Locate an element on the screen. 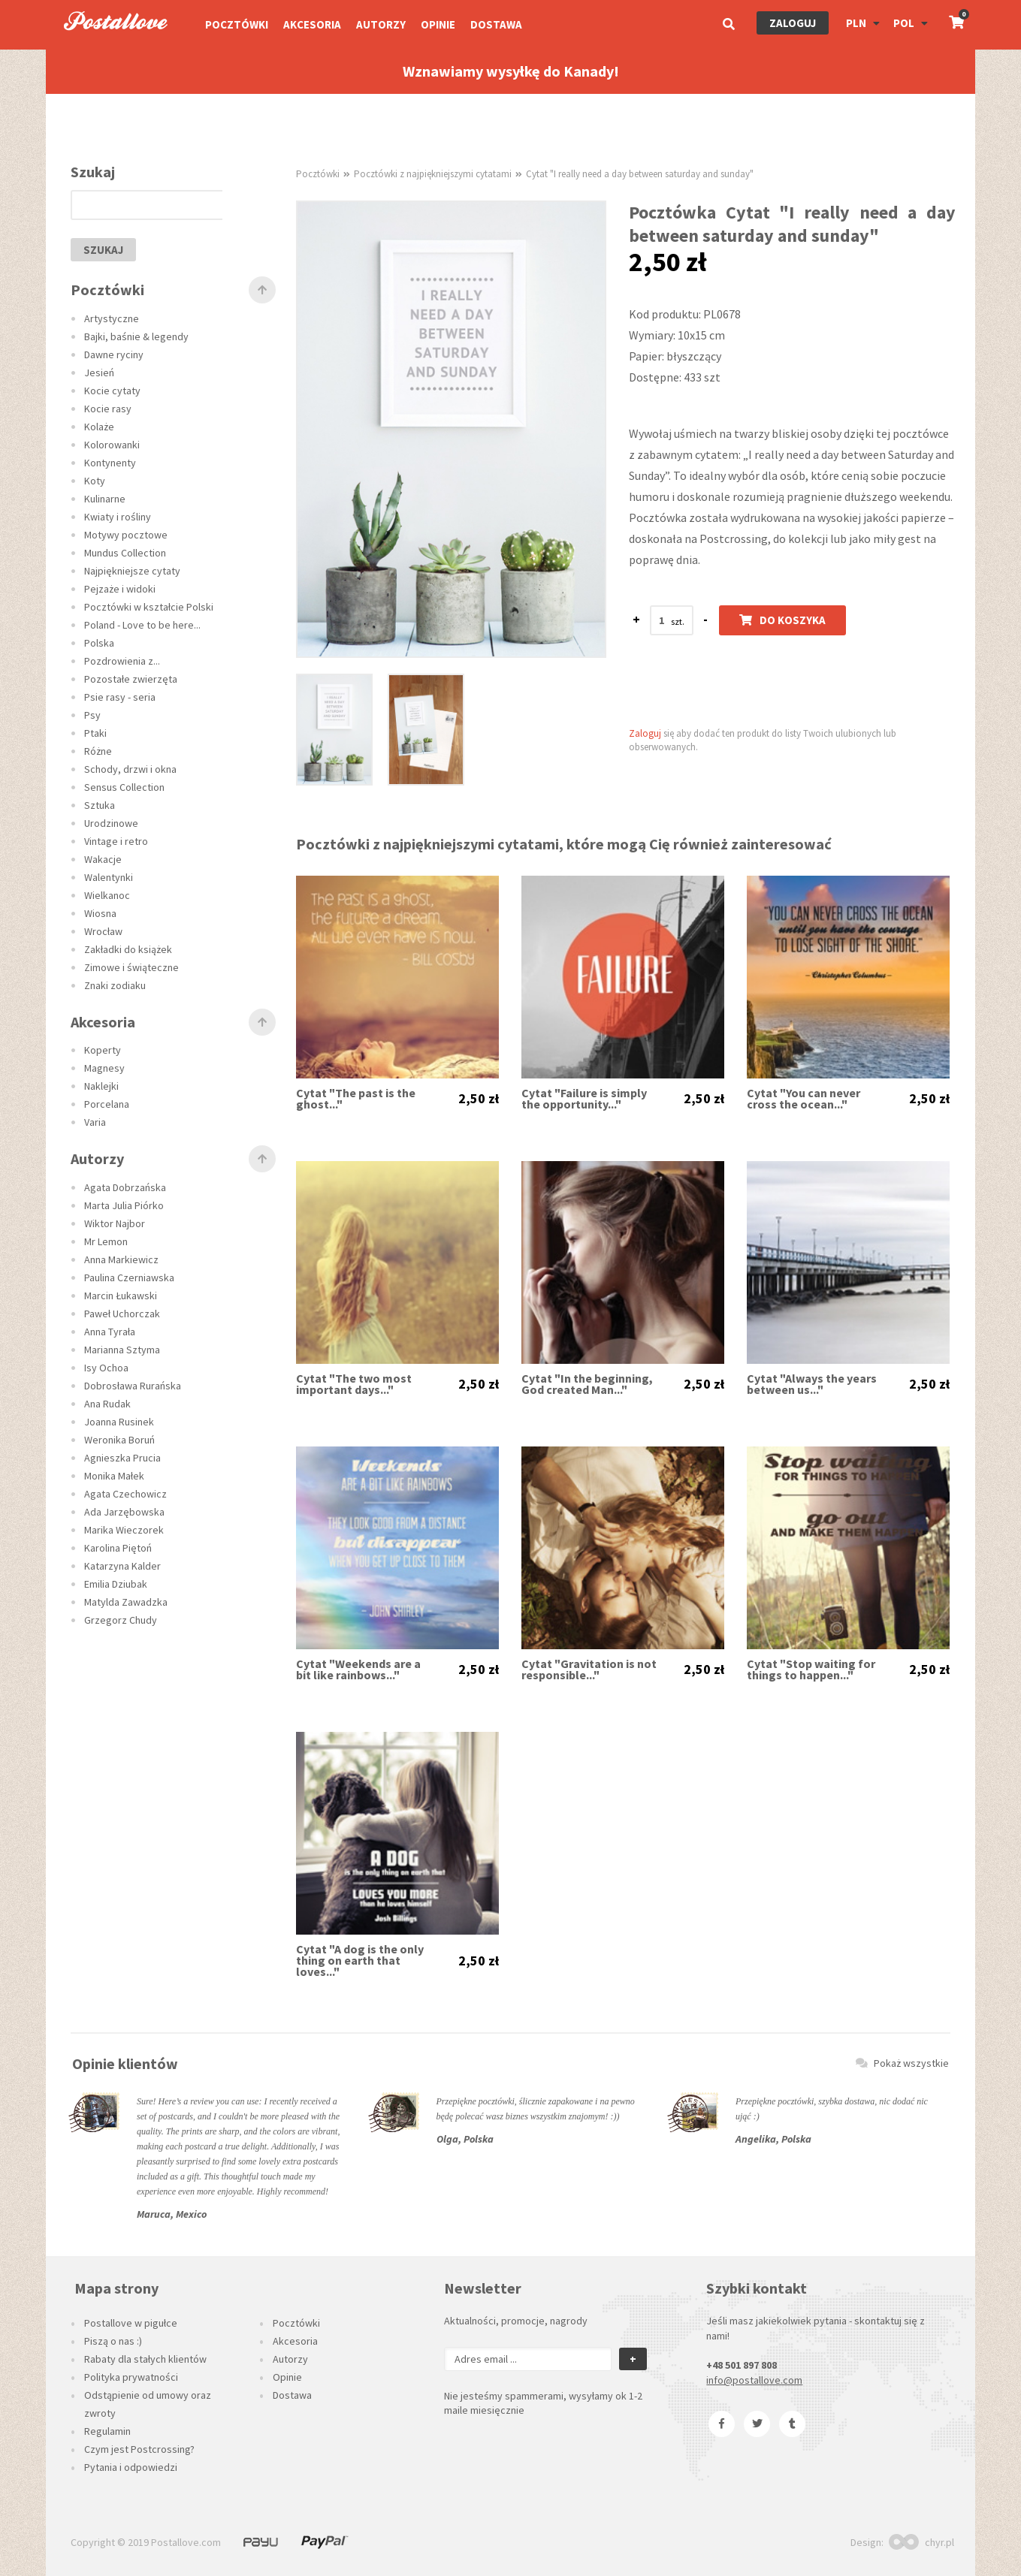 The width and height of the screenshot is (1021, 2576). Dawne ryciny is located at coordinates (113, 354).